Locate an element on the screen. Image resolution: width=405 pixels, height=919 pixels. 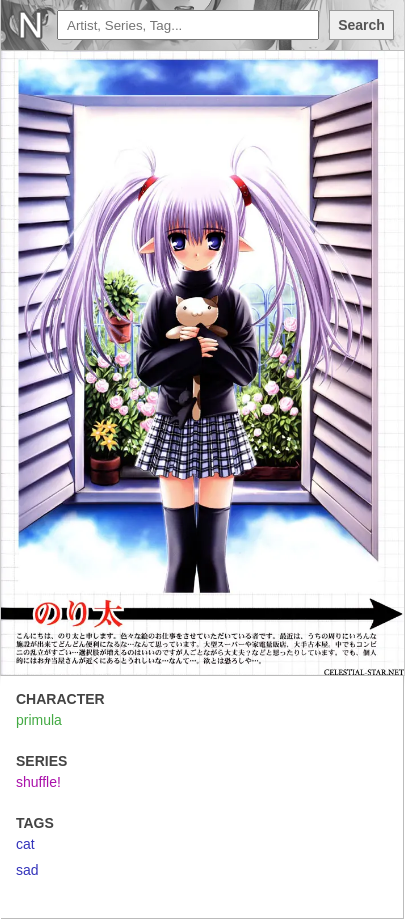
primula is located at coordinates (39, 720).